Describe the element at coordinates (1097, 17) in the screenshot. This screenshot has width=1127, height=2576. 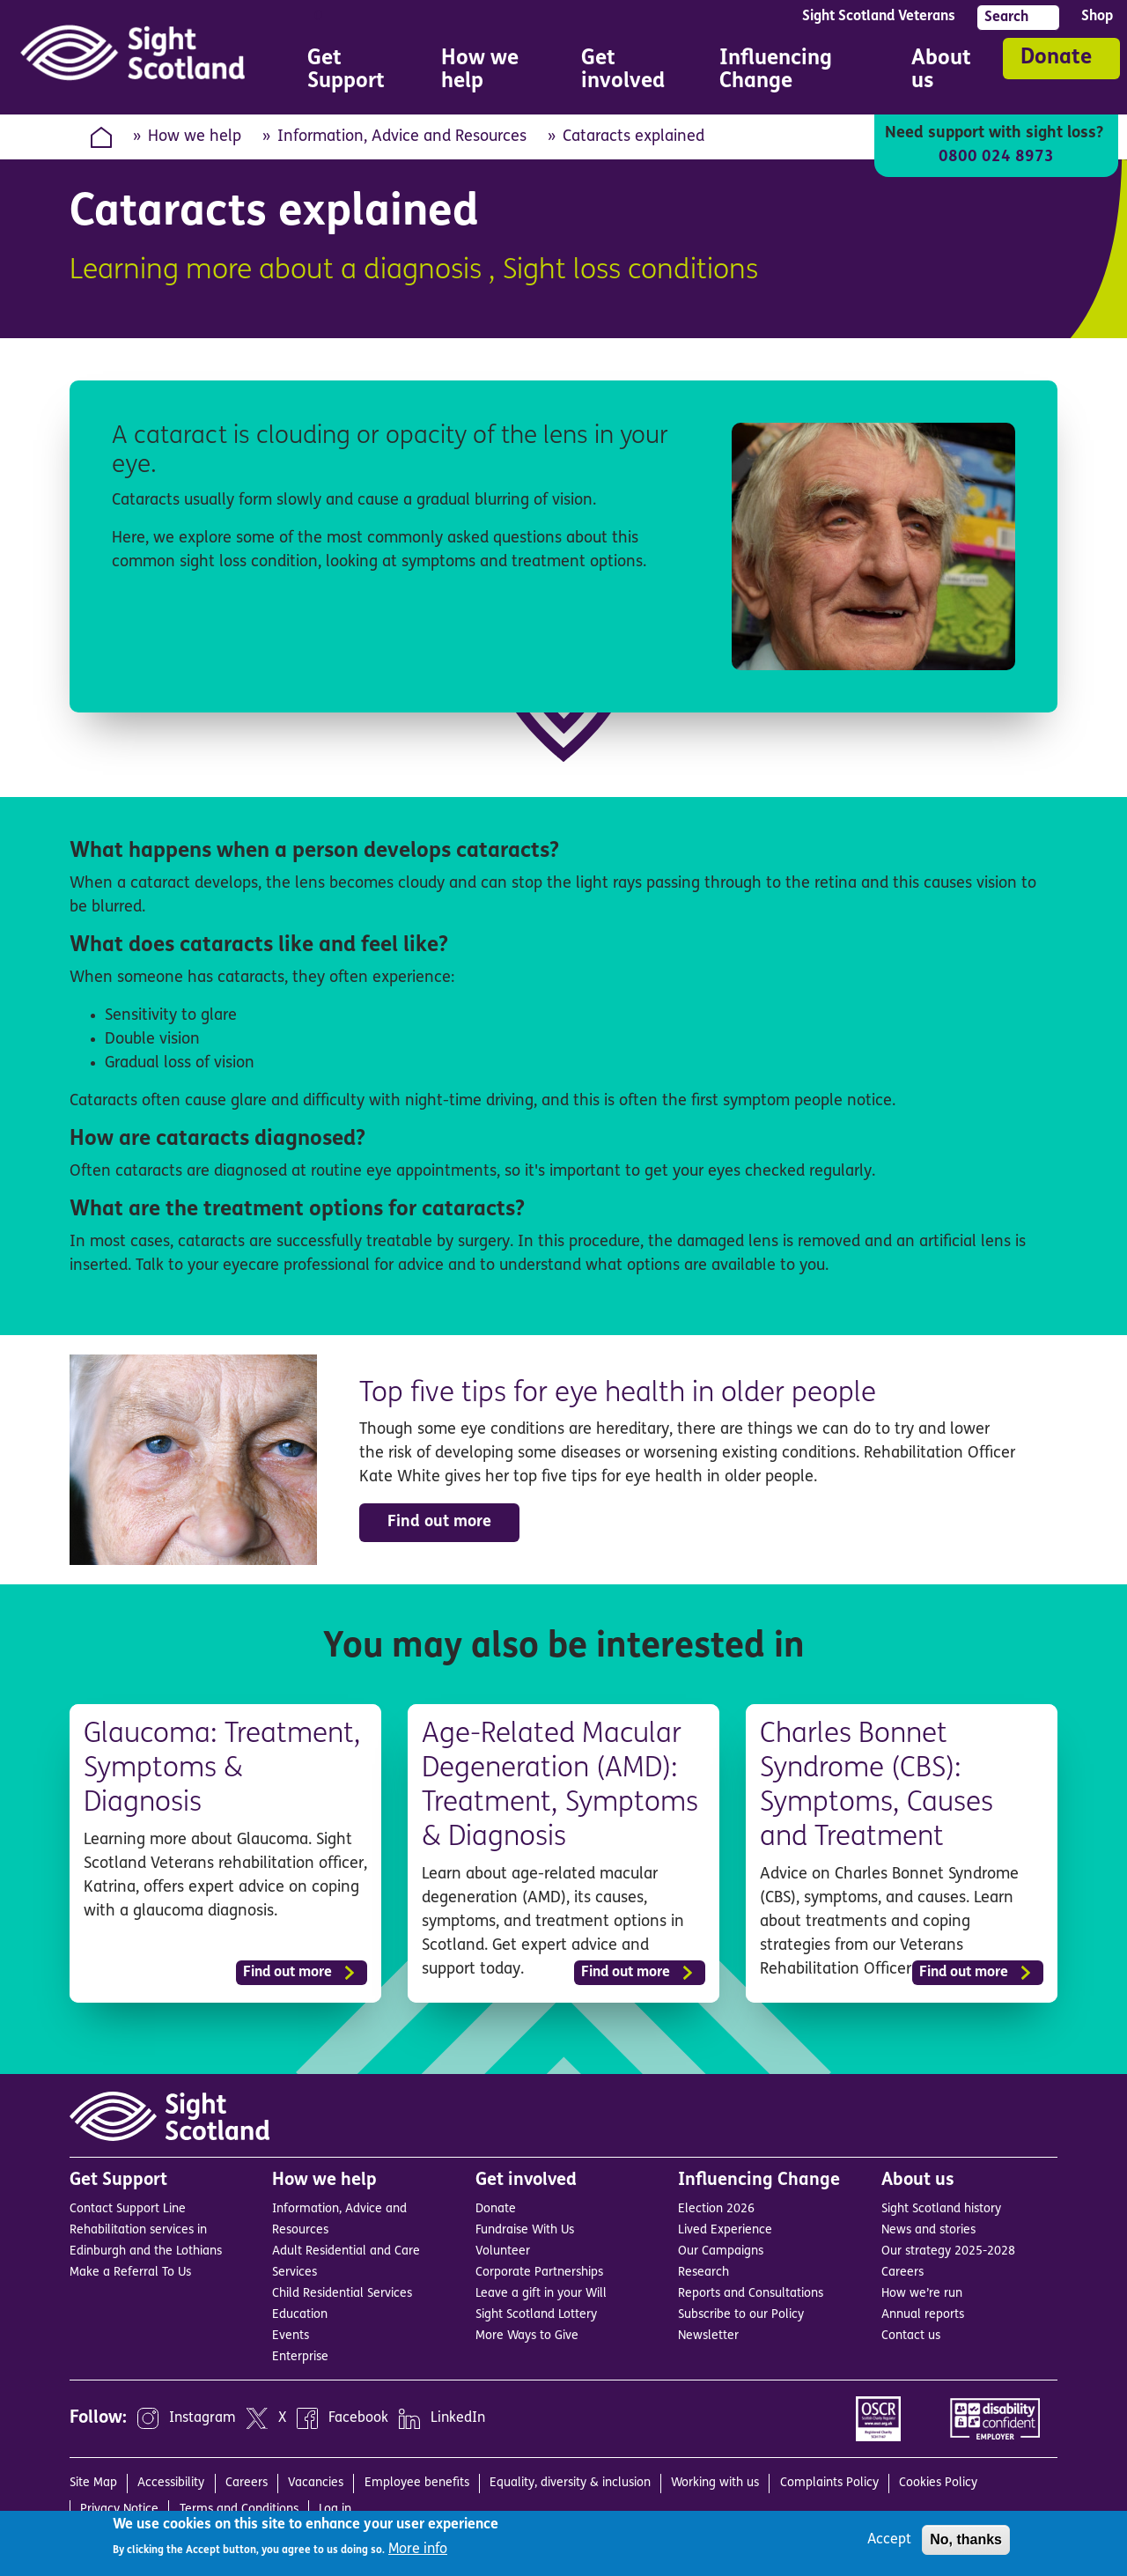
I see `Shop [menuitem]` at that location.